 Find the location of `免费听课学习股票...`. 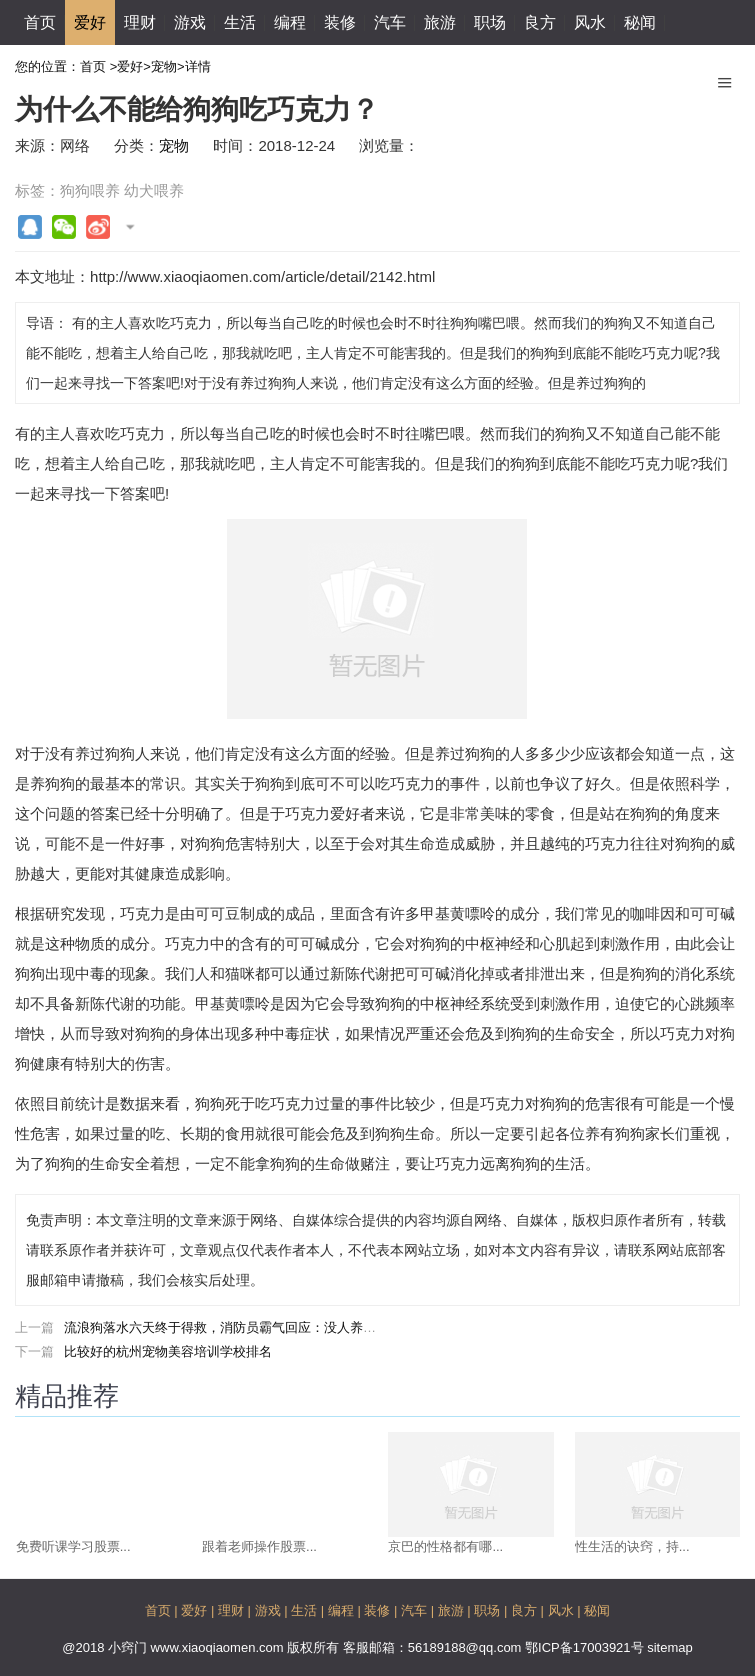

免费听课学习股票... is located at coordinates (73, 1546).